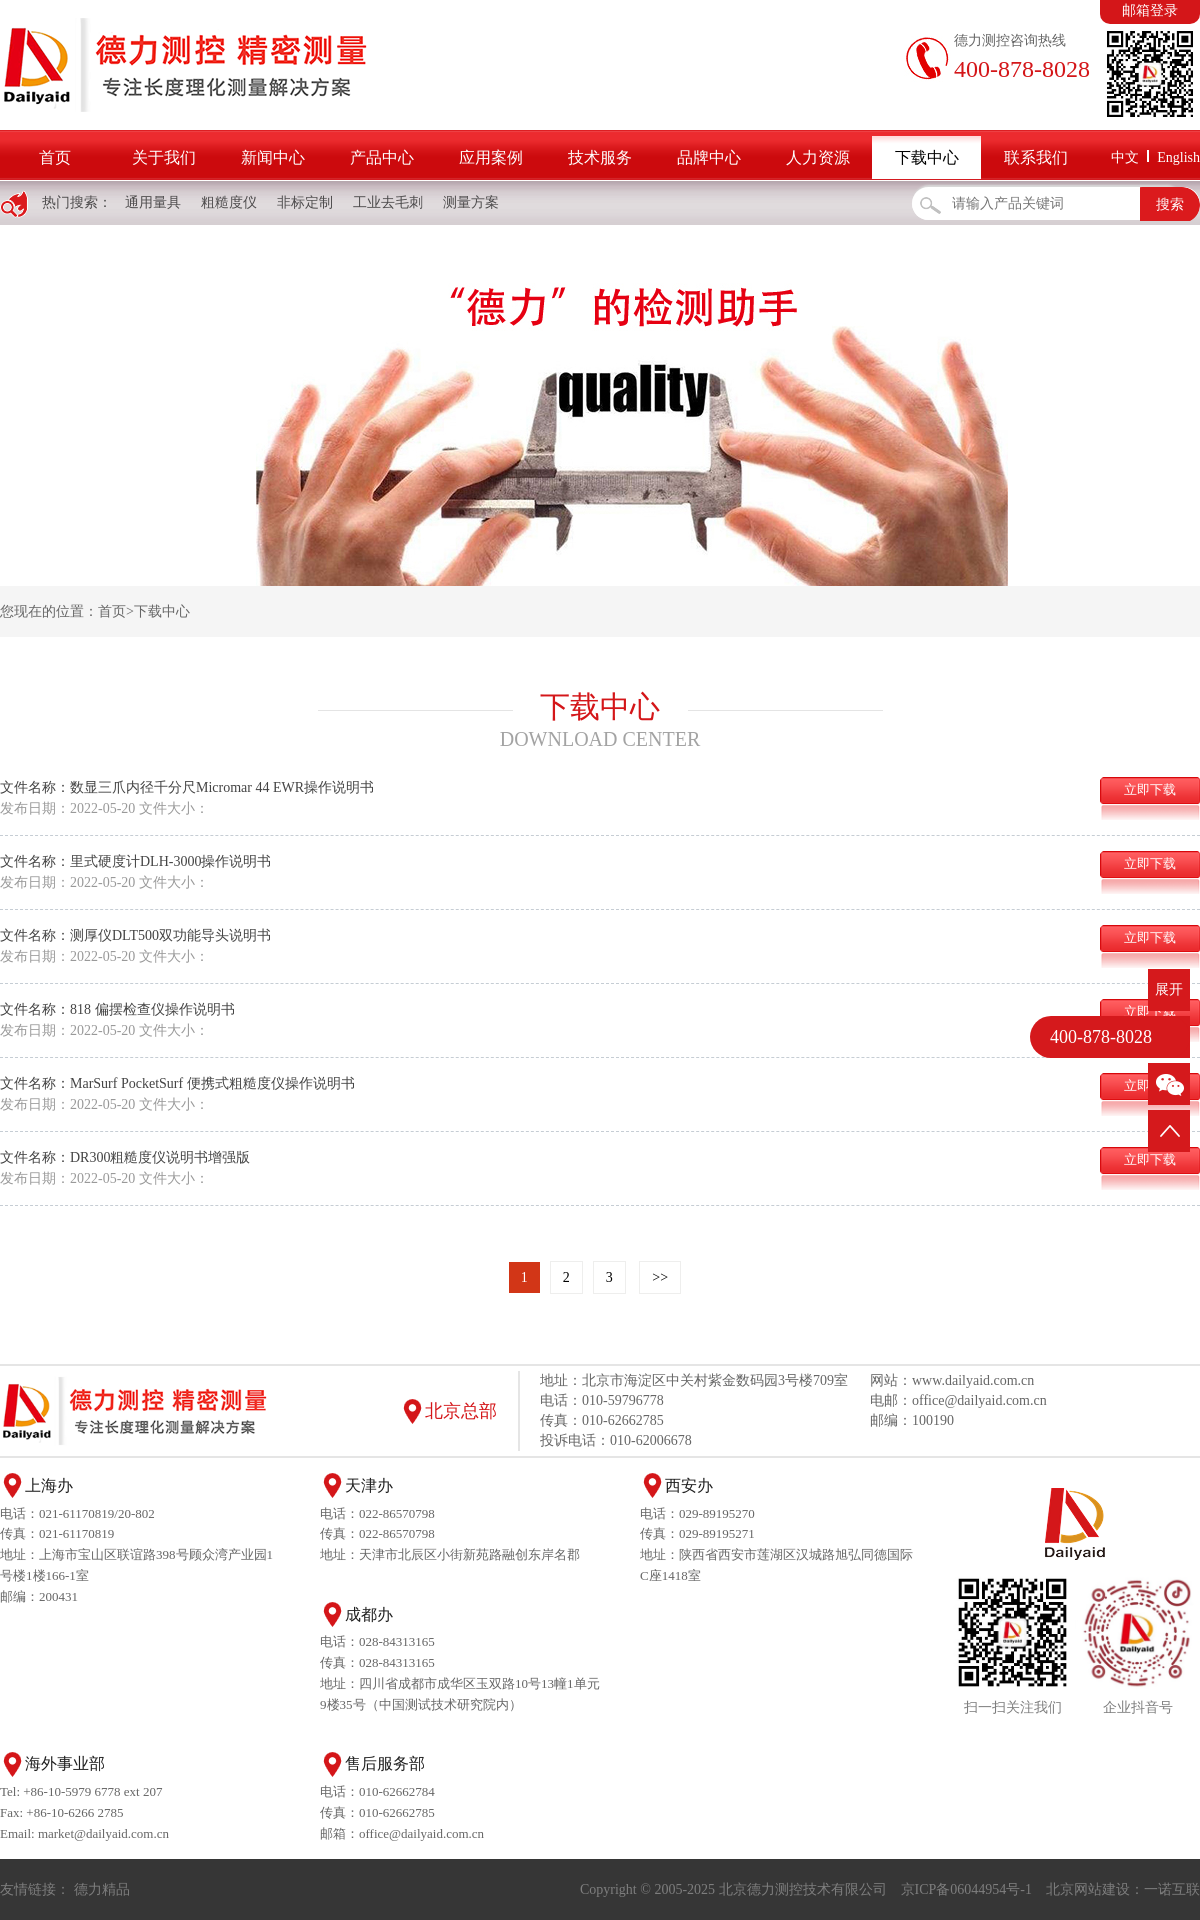  What do you see at coordinates (818, 157) in the screenshot?
I see `人力资源` at bounding box center [818, 157].